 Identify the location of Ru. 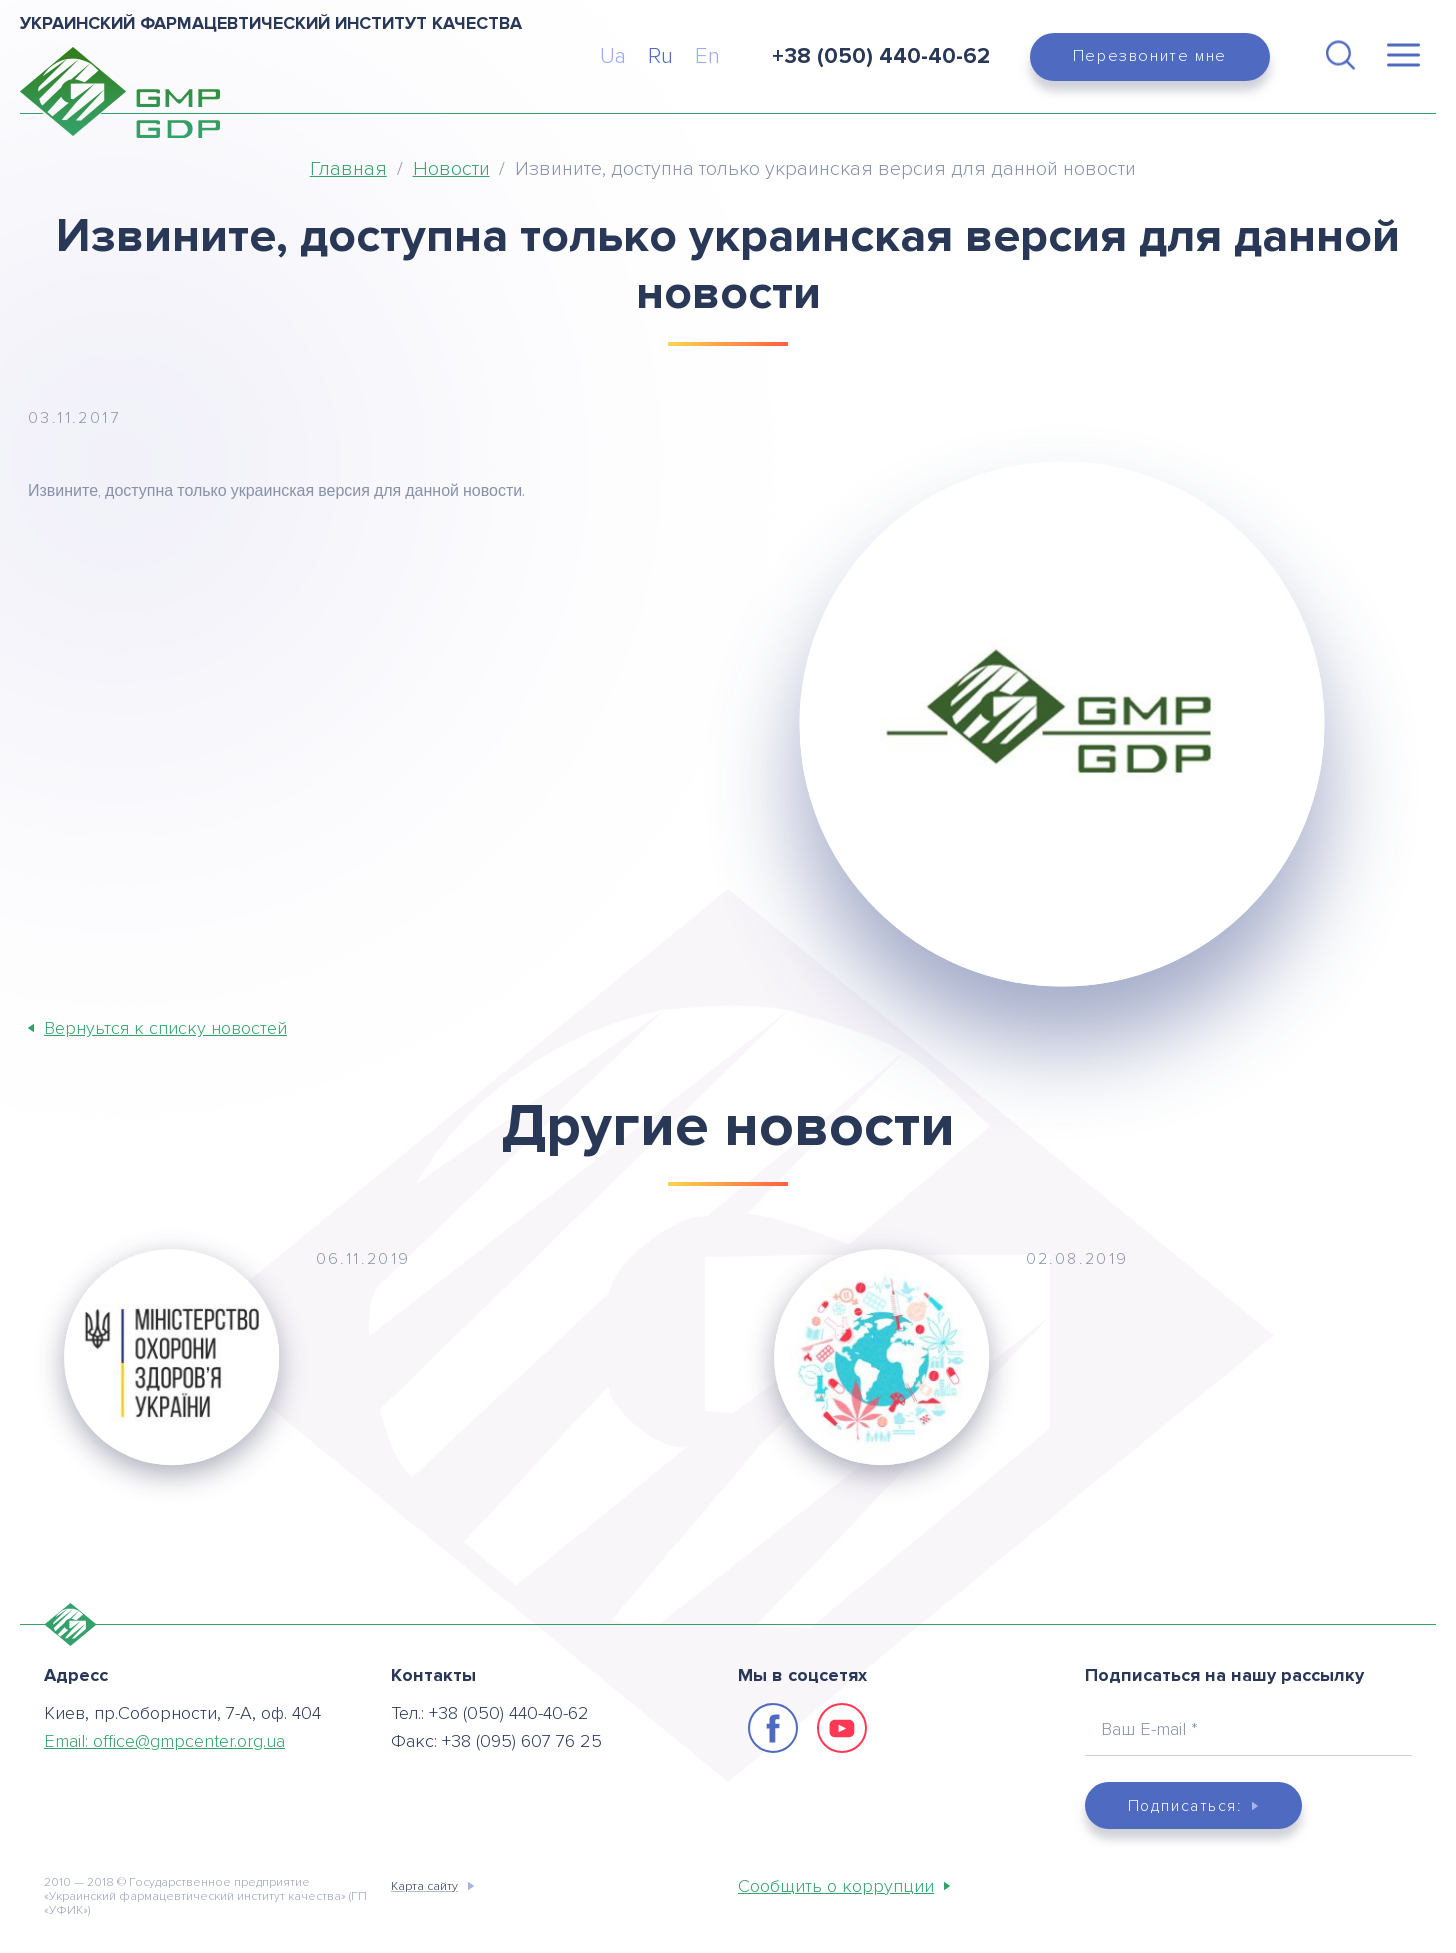
(660, 56).